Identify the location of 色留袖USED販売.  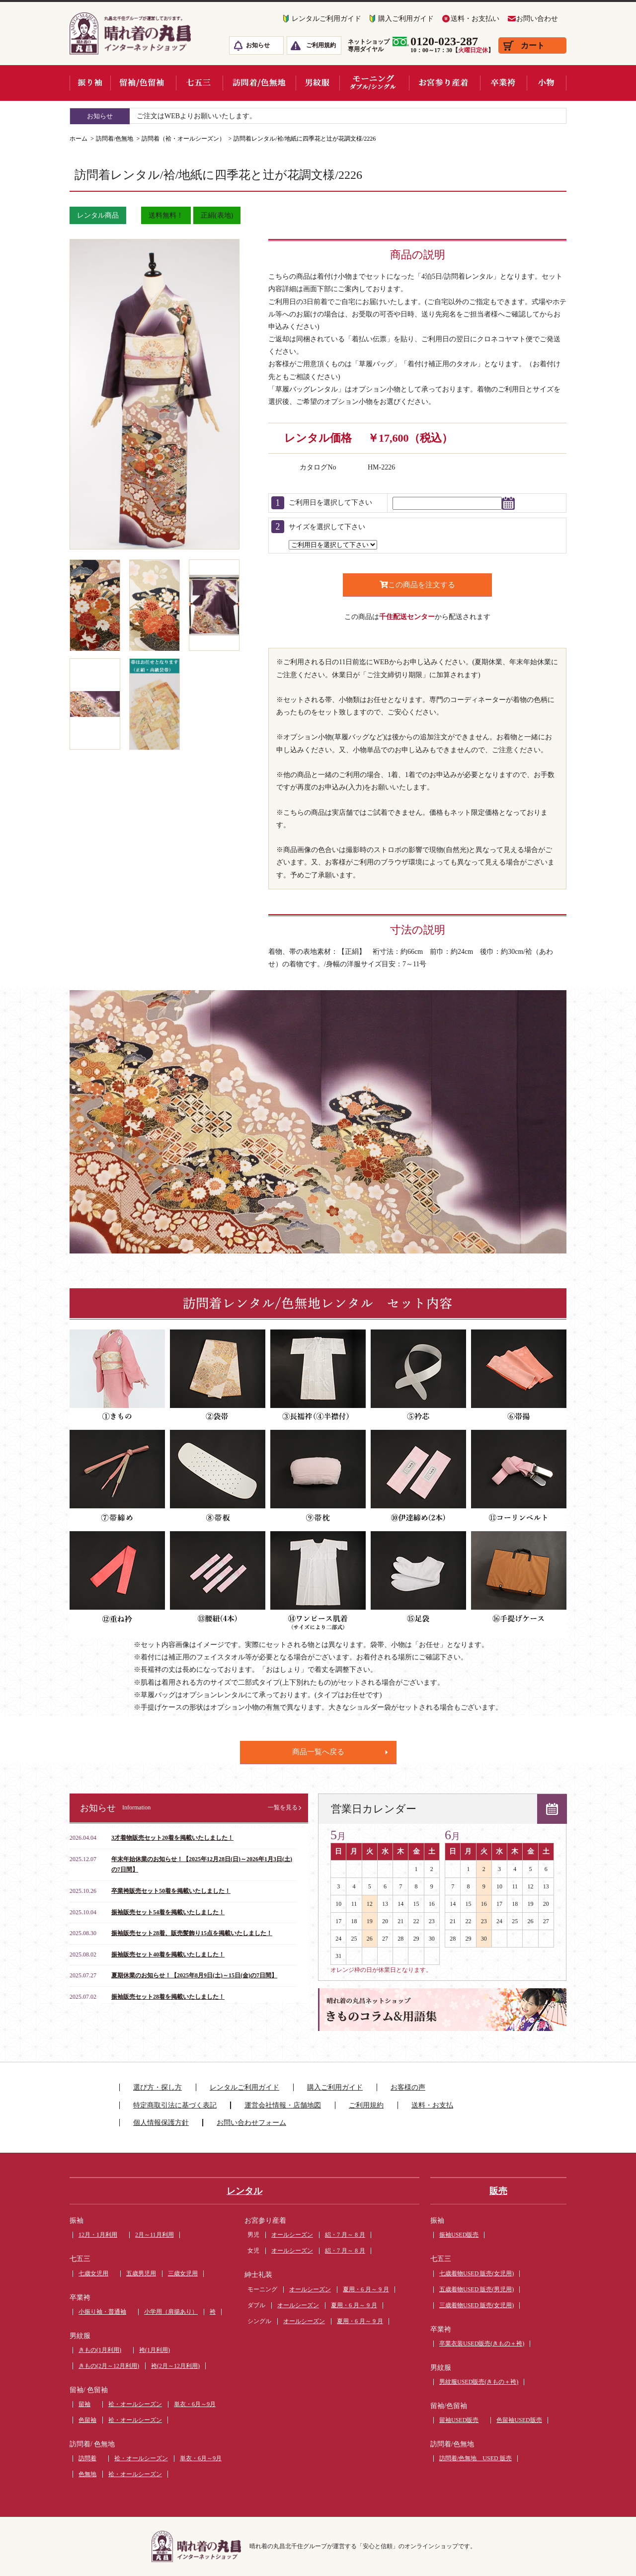
(519, 2420).